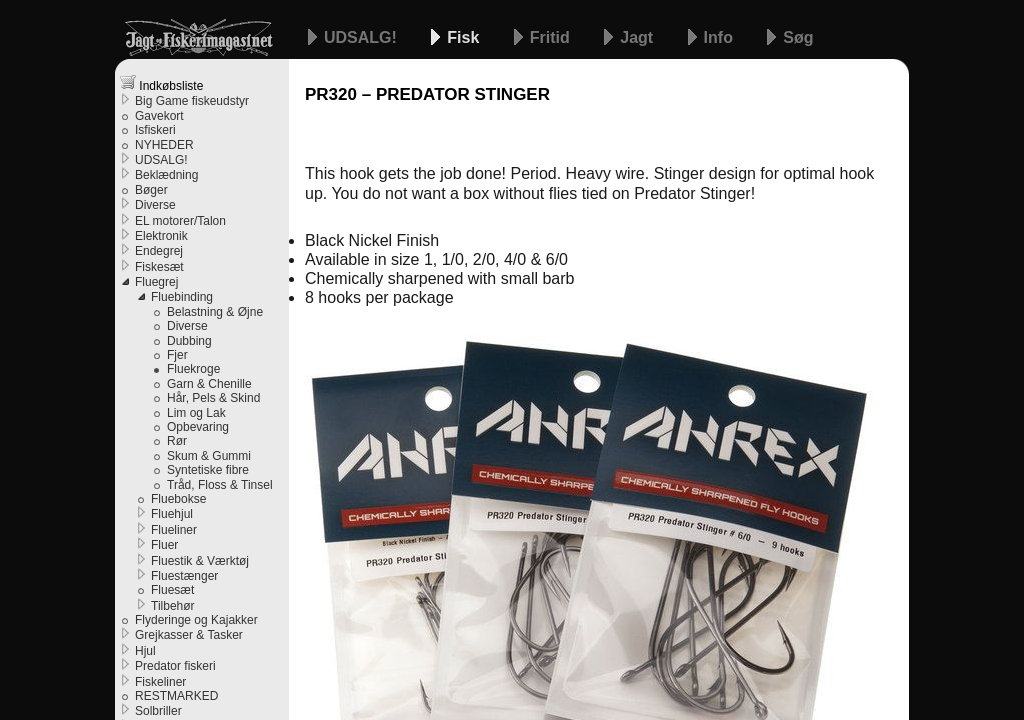  I want to click on Flueliner, so click(174, 530).